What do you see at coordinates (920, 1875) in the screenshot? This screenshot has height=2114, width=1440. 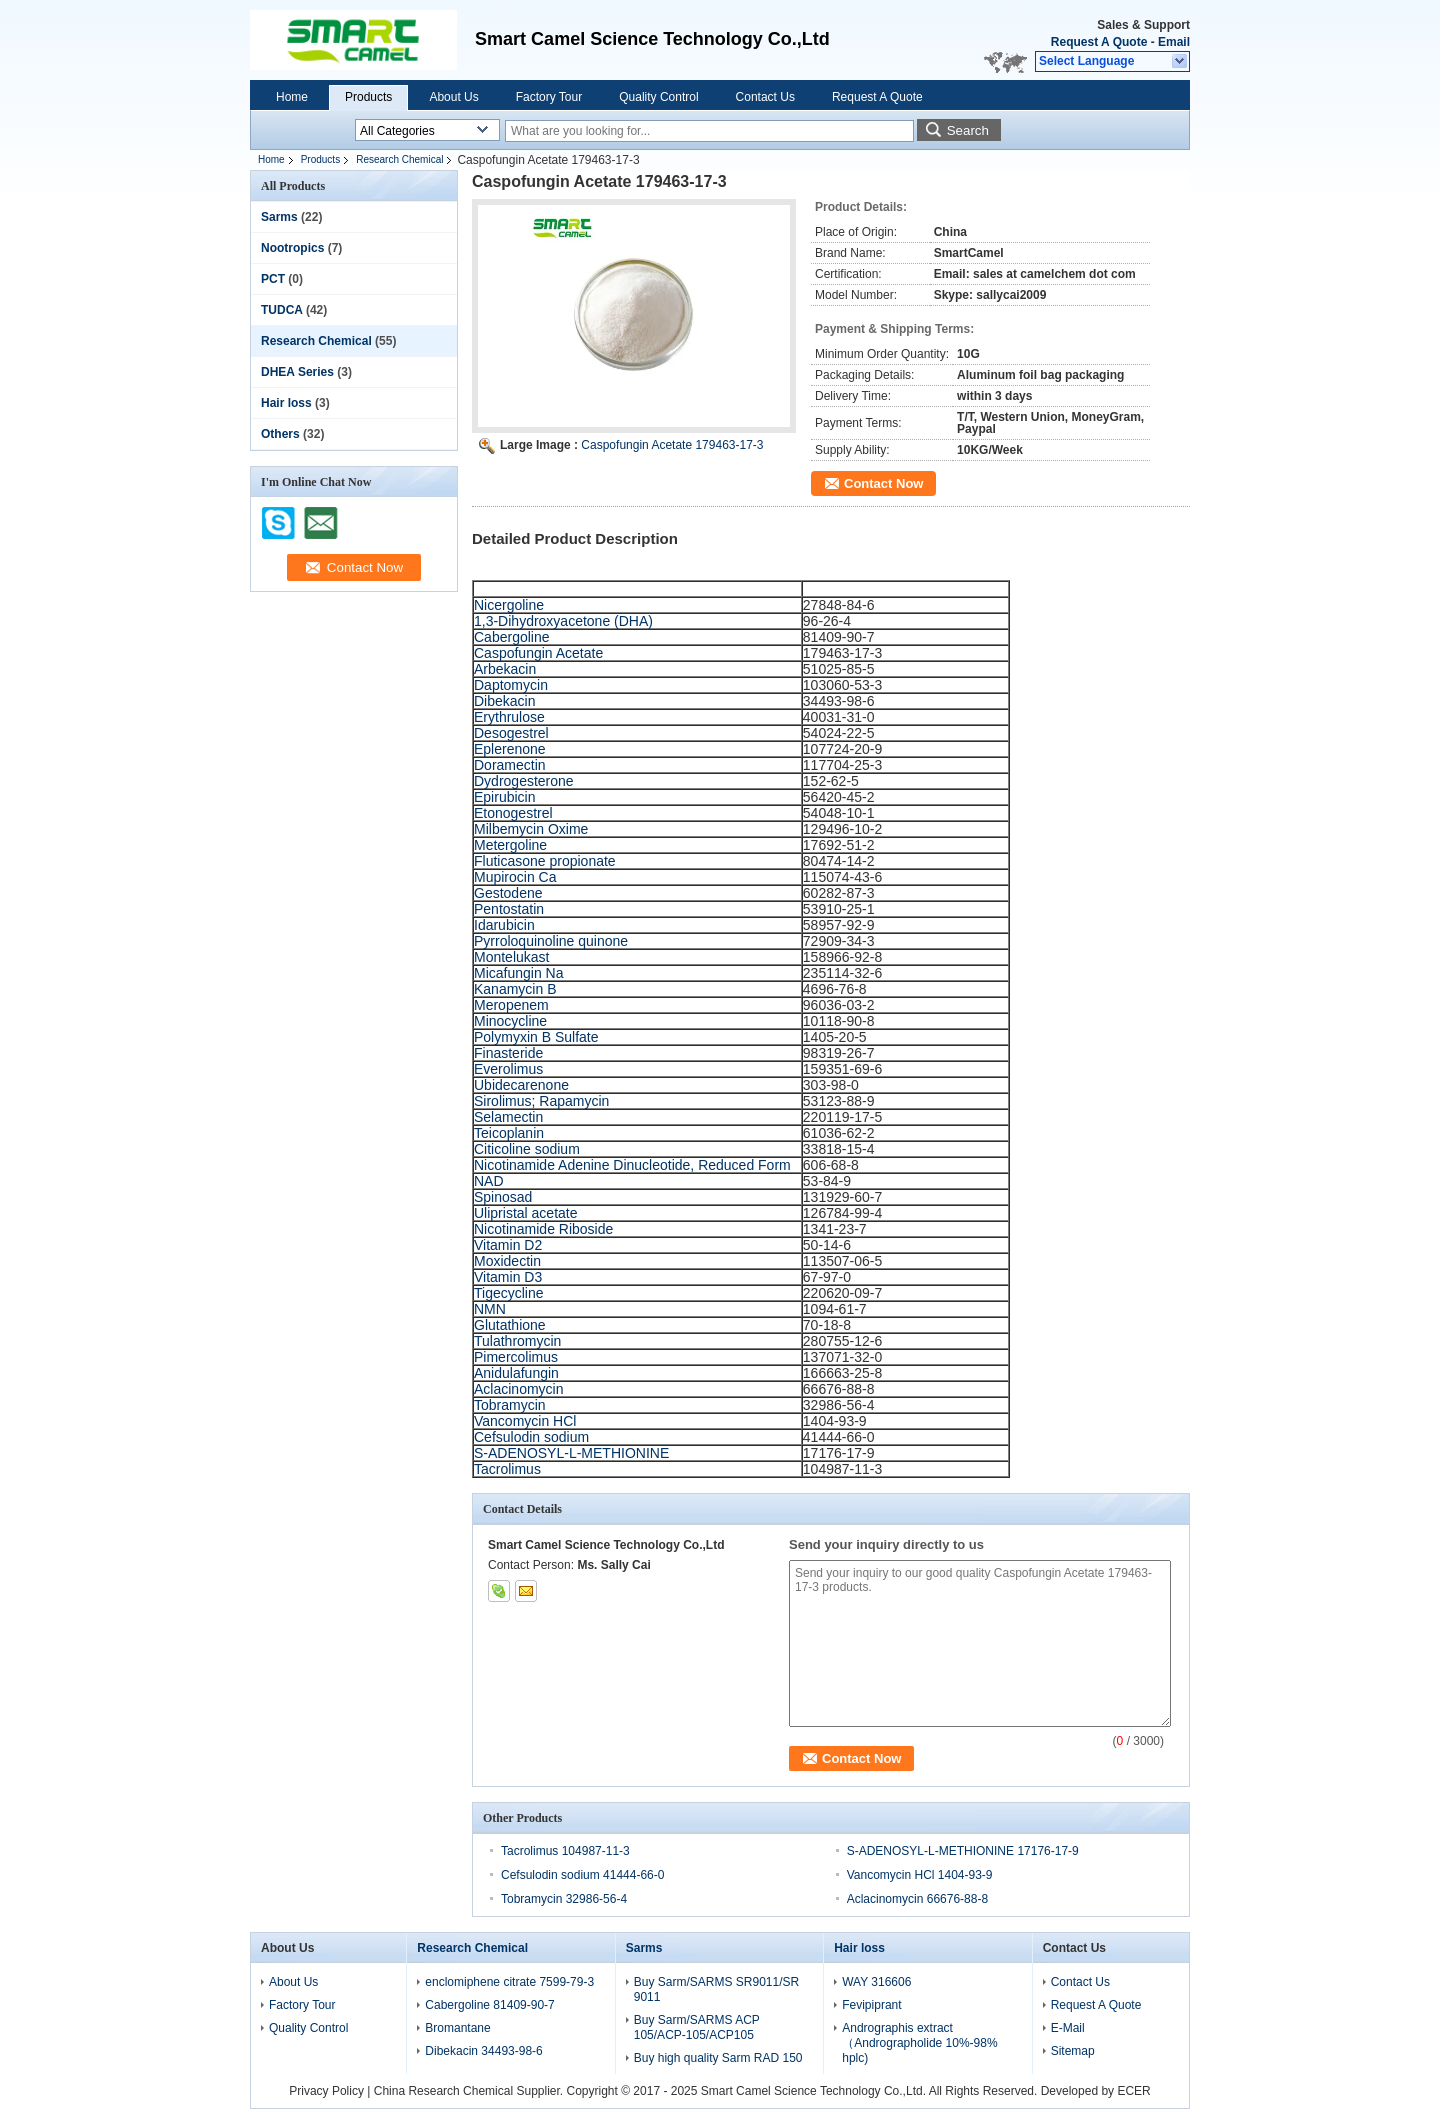 I see `Vancomycin HCl 1404-93-9` at bounding box center [920, 1875].